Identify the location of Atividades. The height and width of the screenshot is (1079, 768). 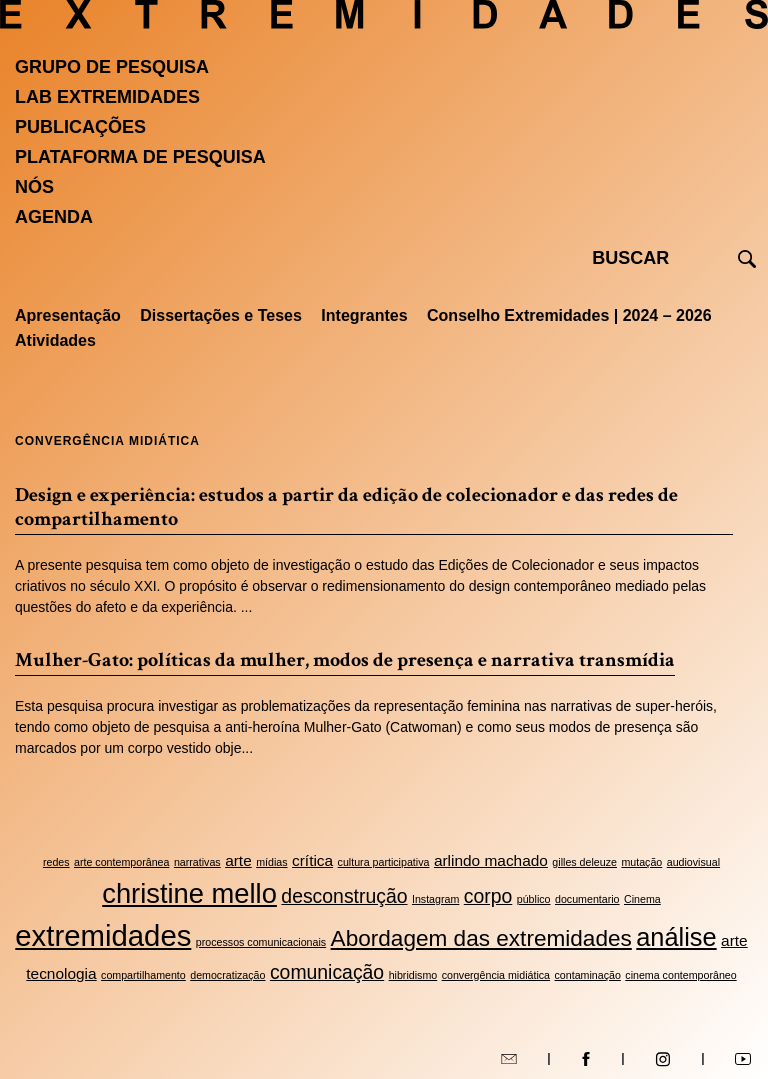
(55, 340).